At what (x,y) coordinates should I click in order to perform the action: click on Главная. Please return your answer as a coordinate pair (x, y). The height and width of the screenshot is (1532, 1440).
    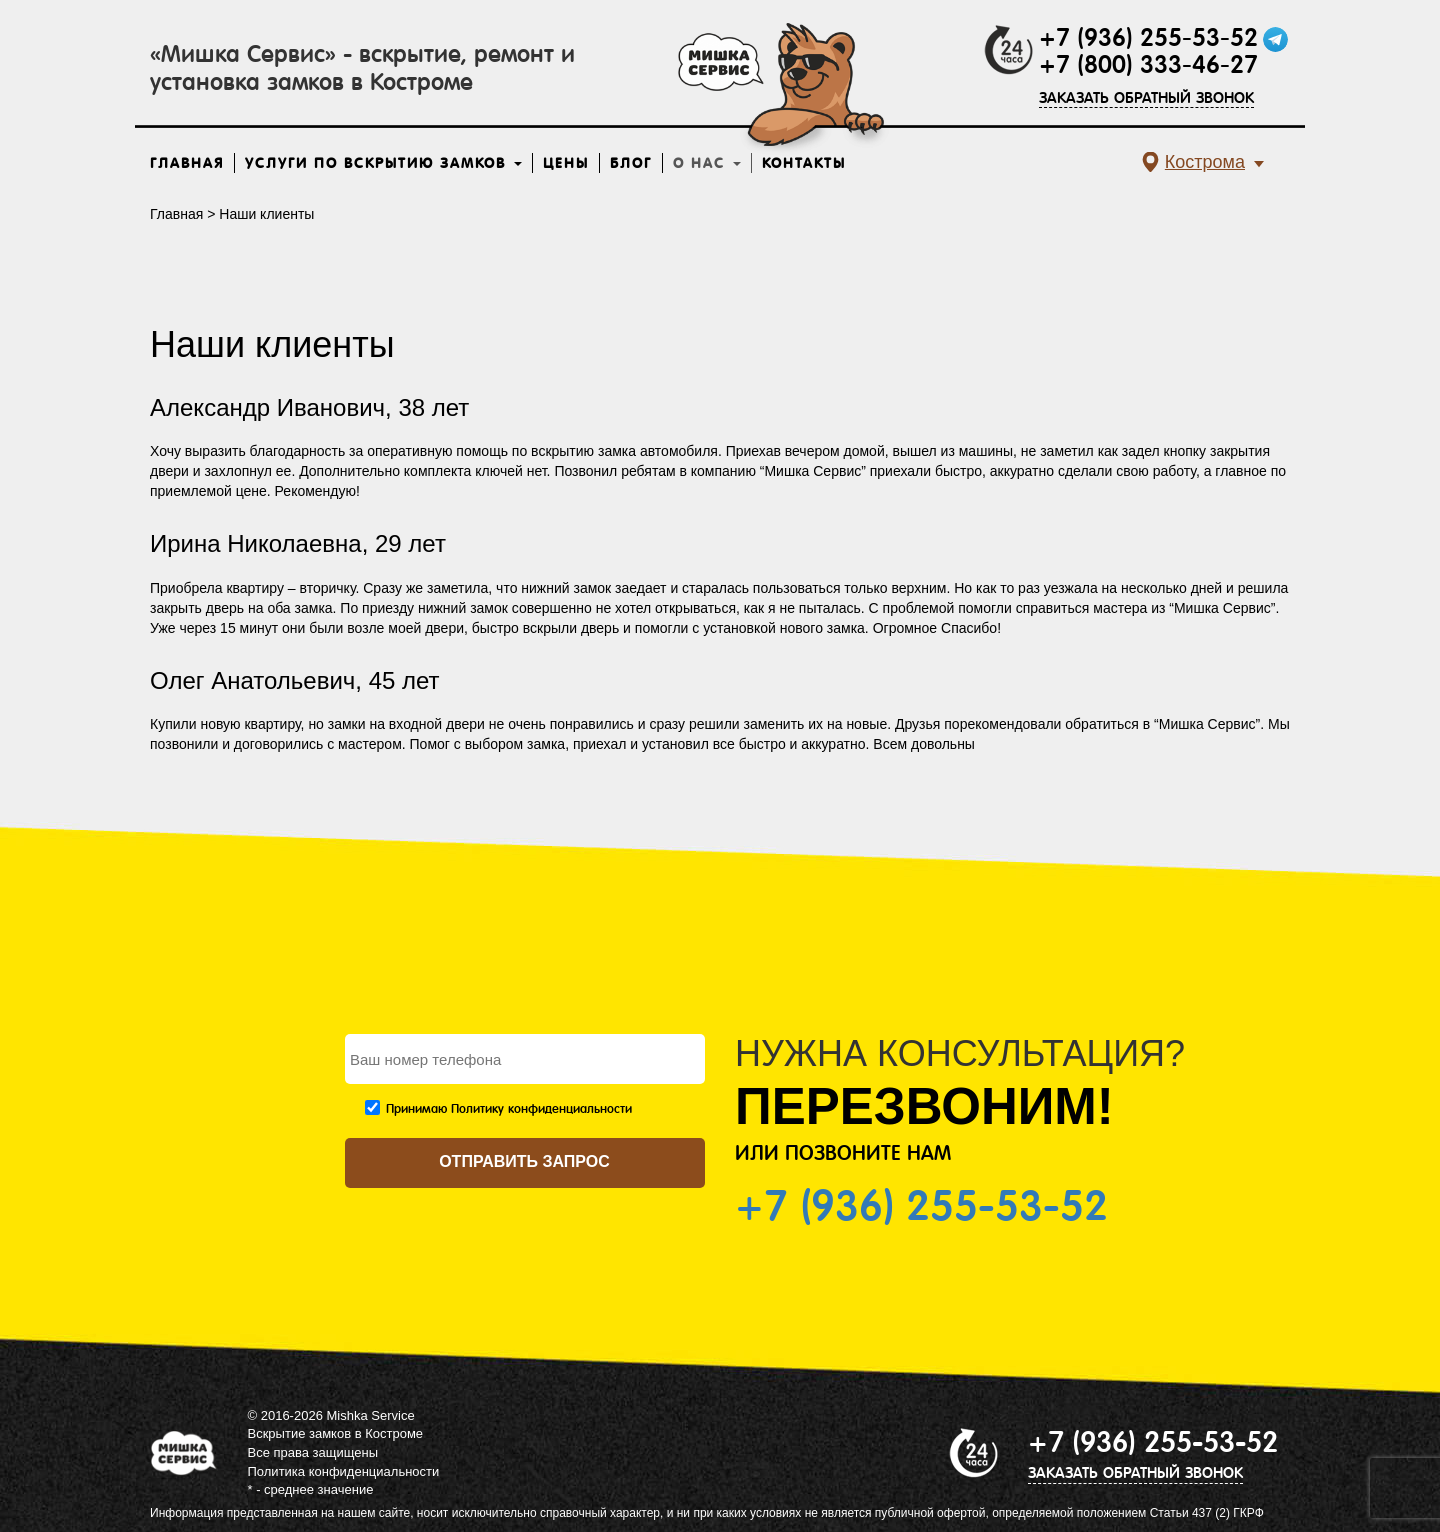
    Looking at the image, I should click on (187, 163).